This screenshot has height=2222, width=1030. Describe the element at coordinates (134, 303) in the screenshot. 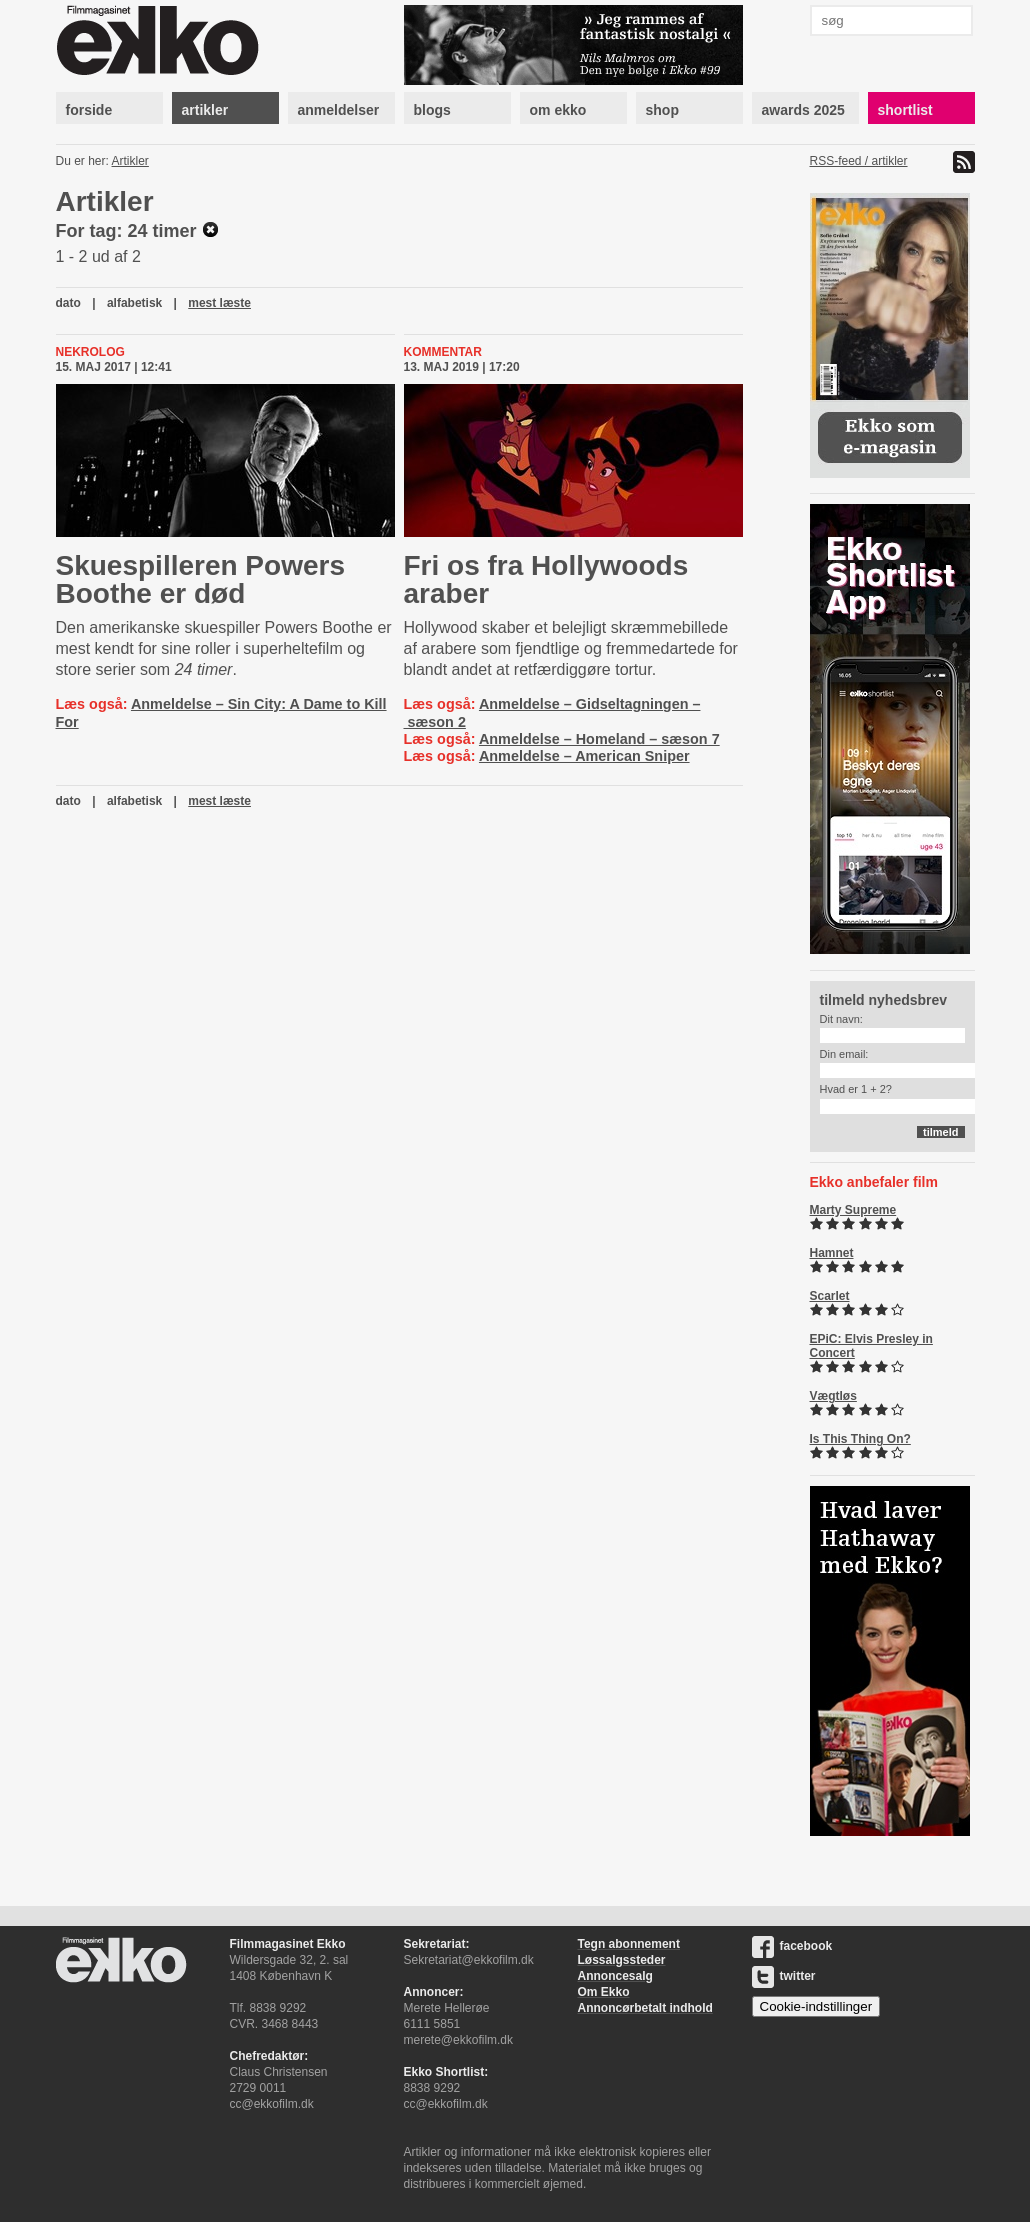

I see `alfabetisk` at that location.